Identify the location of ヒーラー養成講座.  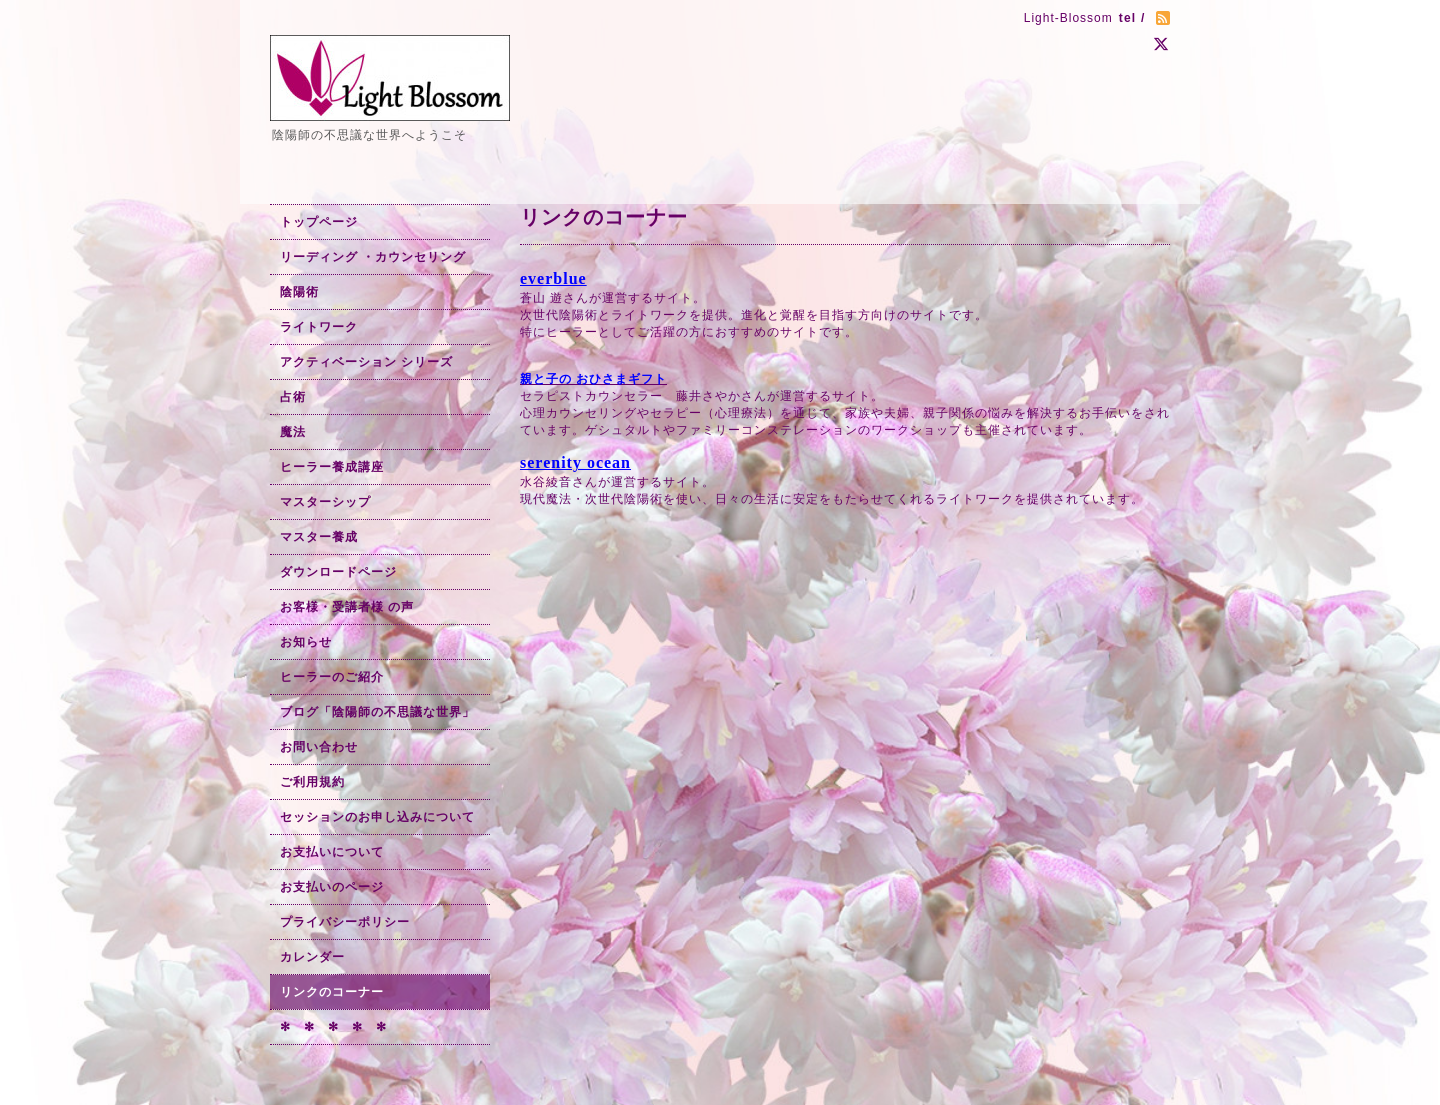
(332, 467).